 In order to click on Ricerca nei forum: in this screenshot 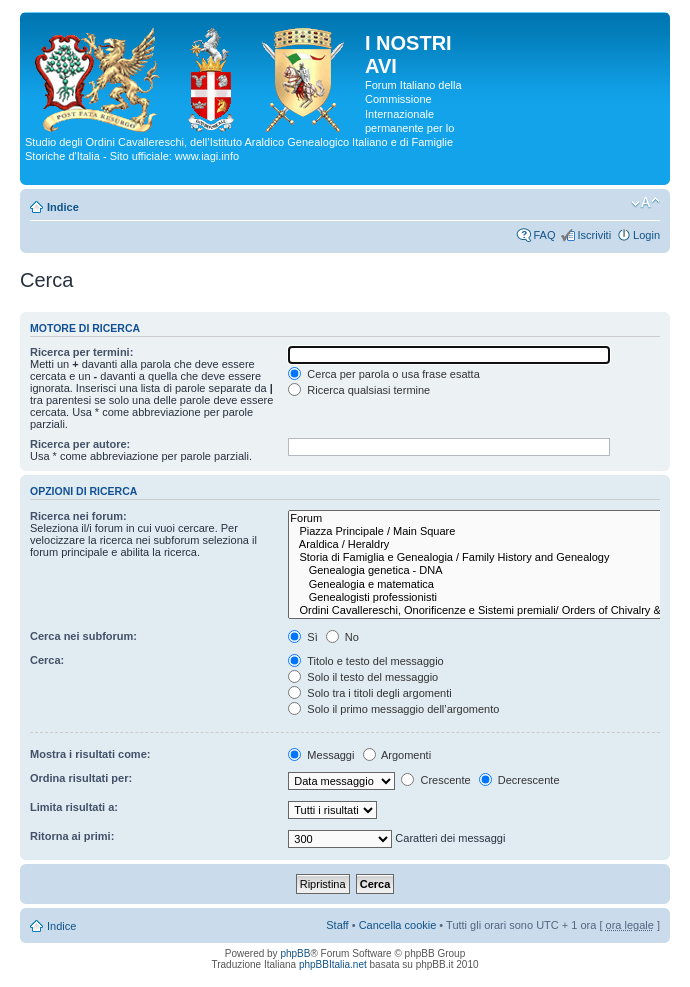, I will do `click(78, 516)`.